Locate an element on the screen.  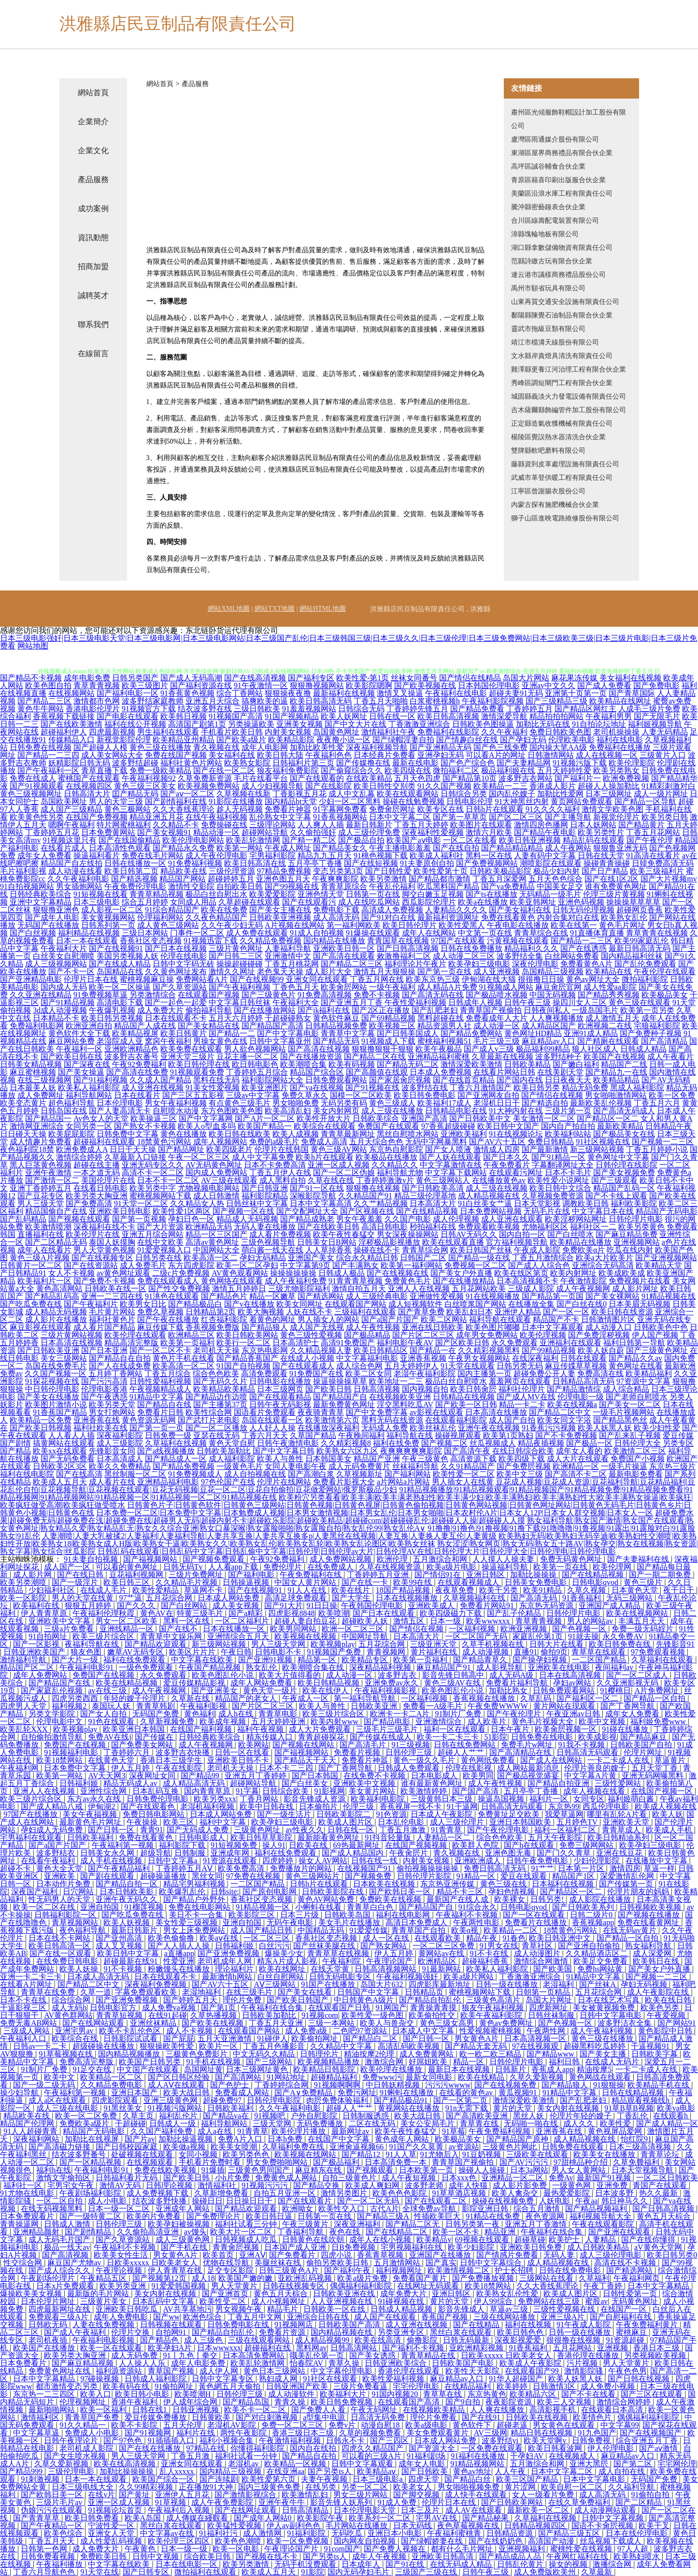
日本高清护士 is located at coordinates (295, 1342).